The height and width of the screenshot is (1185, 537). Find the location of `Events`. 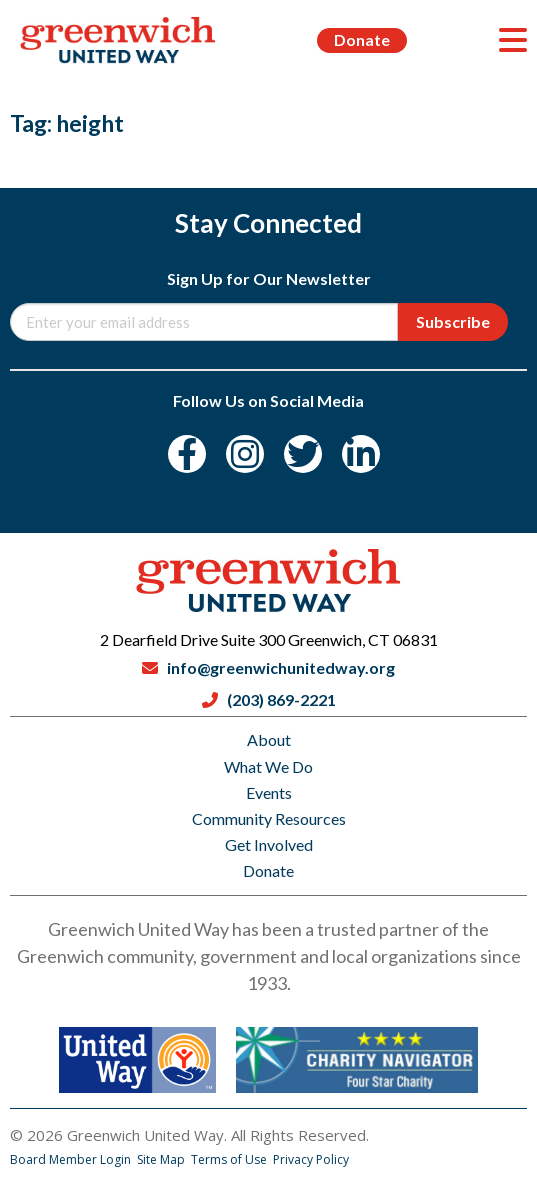

Events is located at coordinates (269, 792).